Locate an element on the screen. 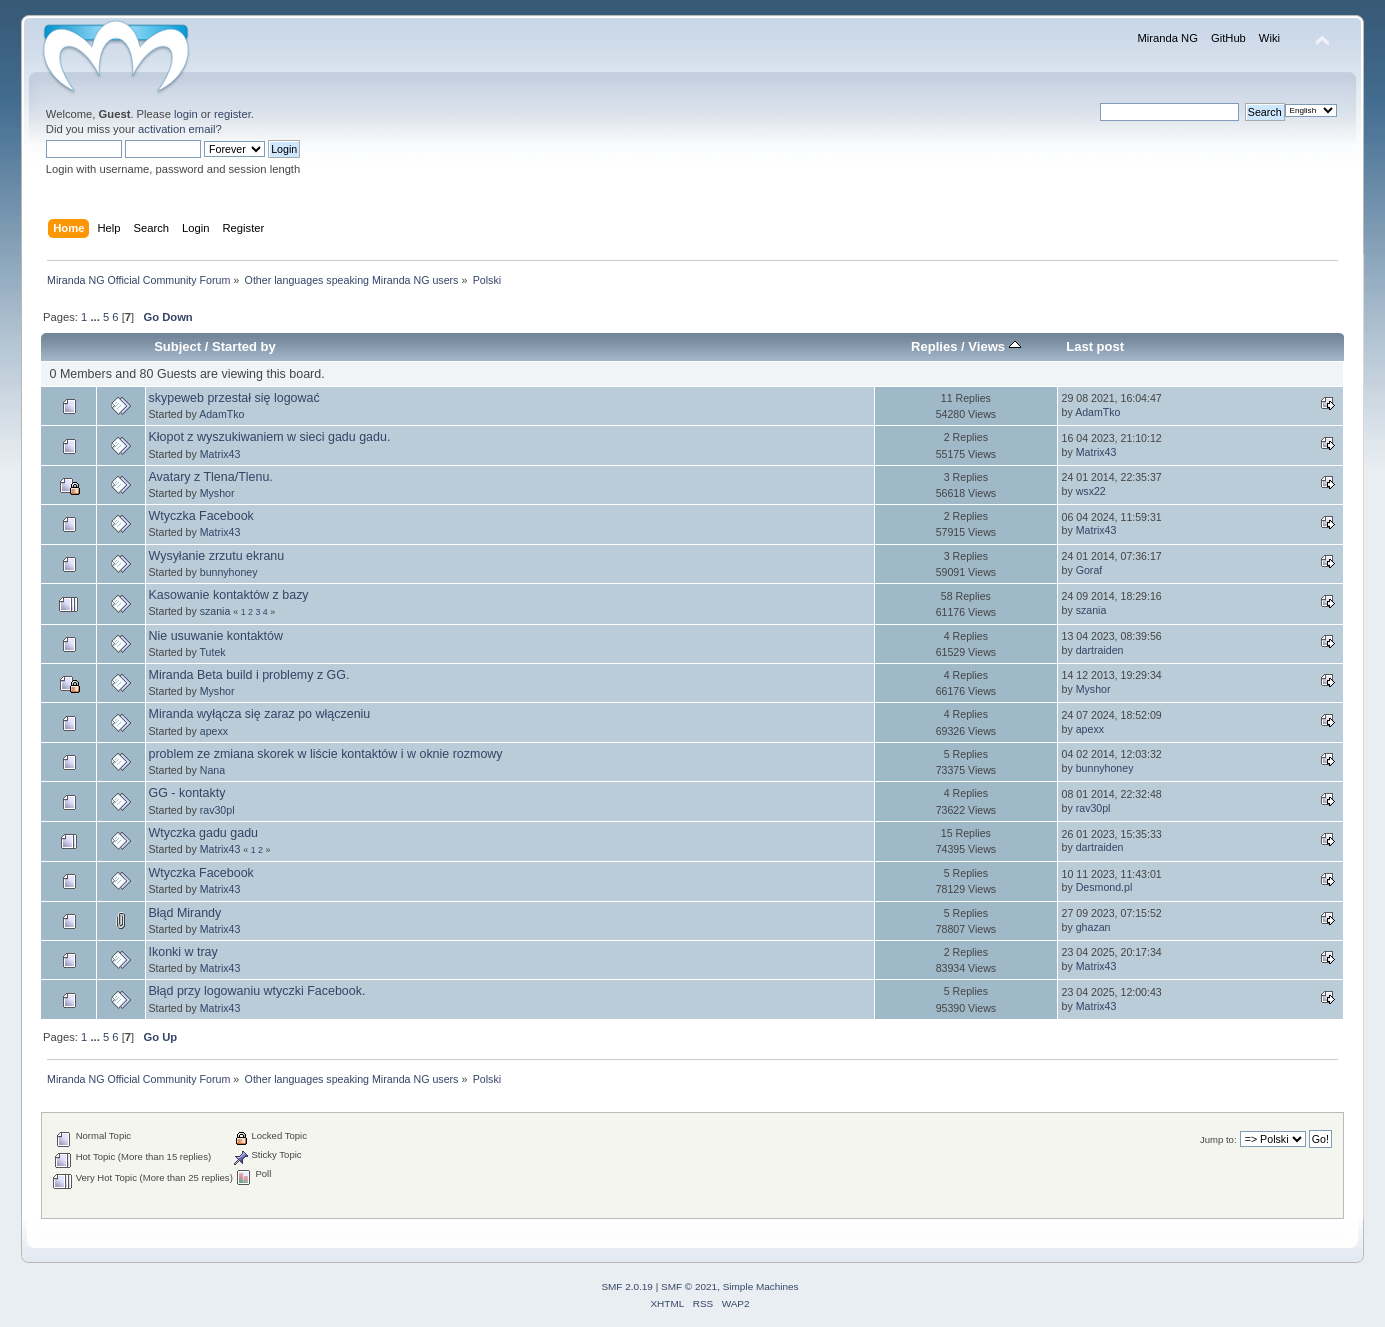 The image size is (1385, 1327). Miranda wyłącza się zaraz po włączeniu is located at coordinates (260, 714).